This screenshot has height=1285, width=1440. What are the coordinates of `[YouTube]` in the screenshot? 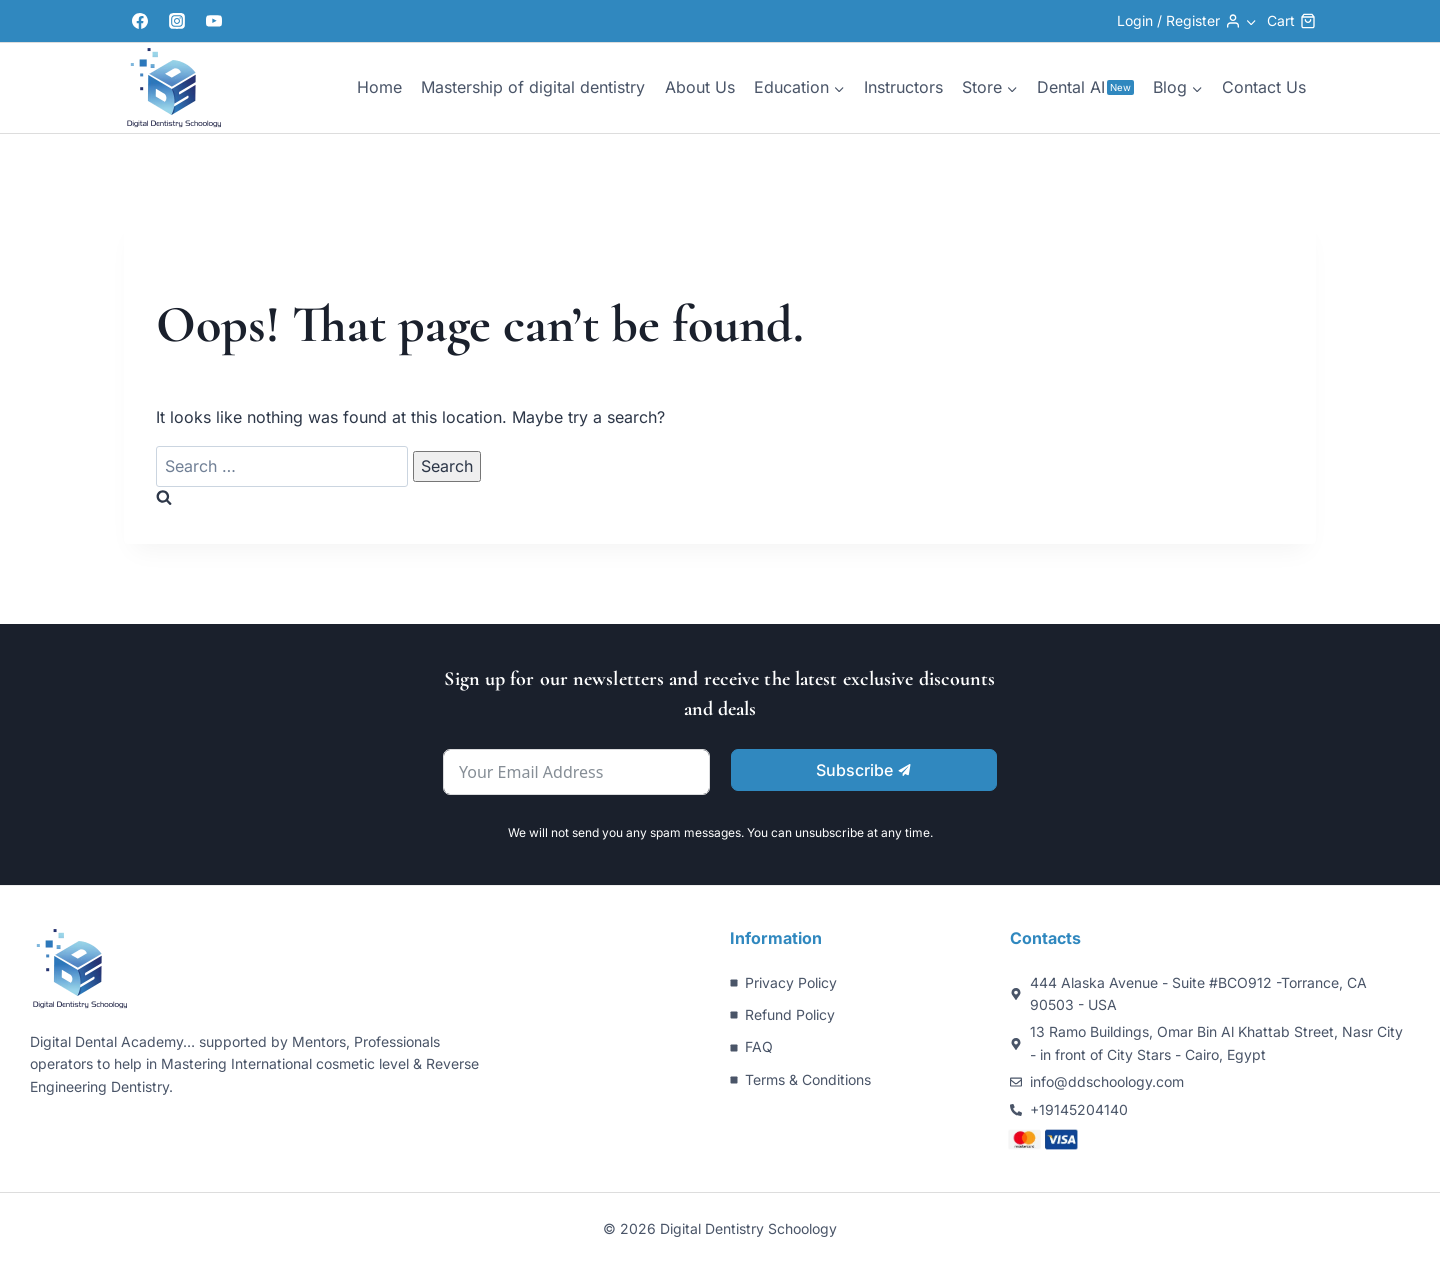 It's located at (214, 21).